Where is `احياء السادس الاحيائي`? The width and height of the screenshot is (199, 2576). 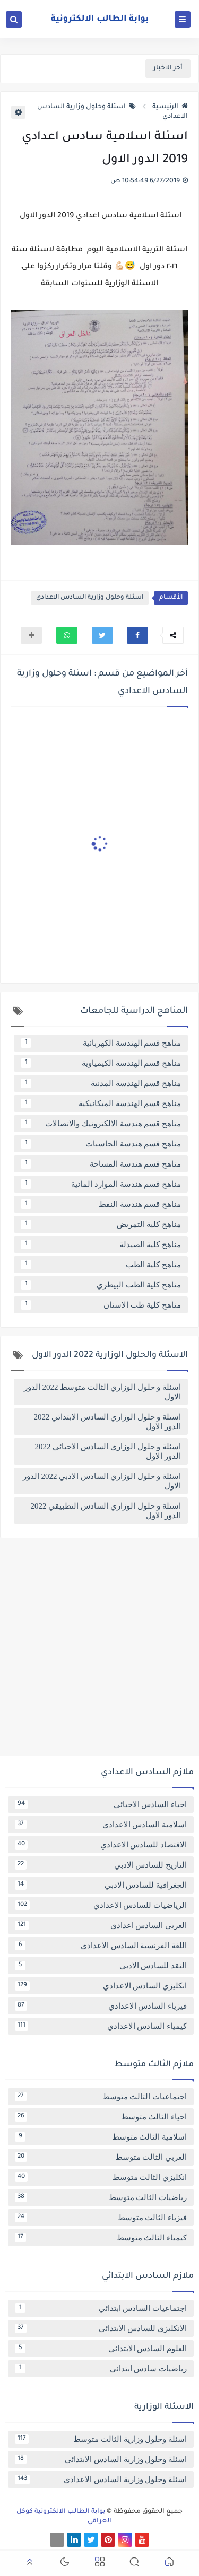
احياء السادس الاحيائي is located at coordinates (101, 1804).